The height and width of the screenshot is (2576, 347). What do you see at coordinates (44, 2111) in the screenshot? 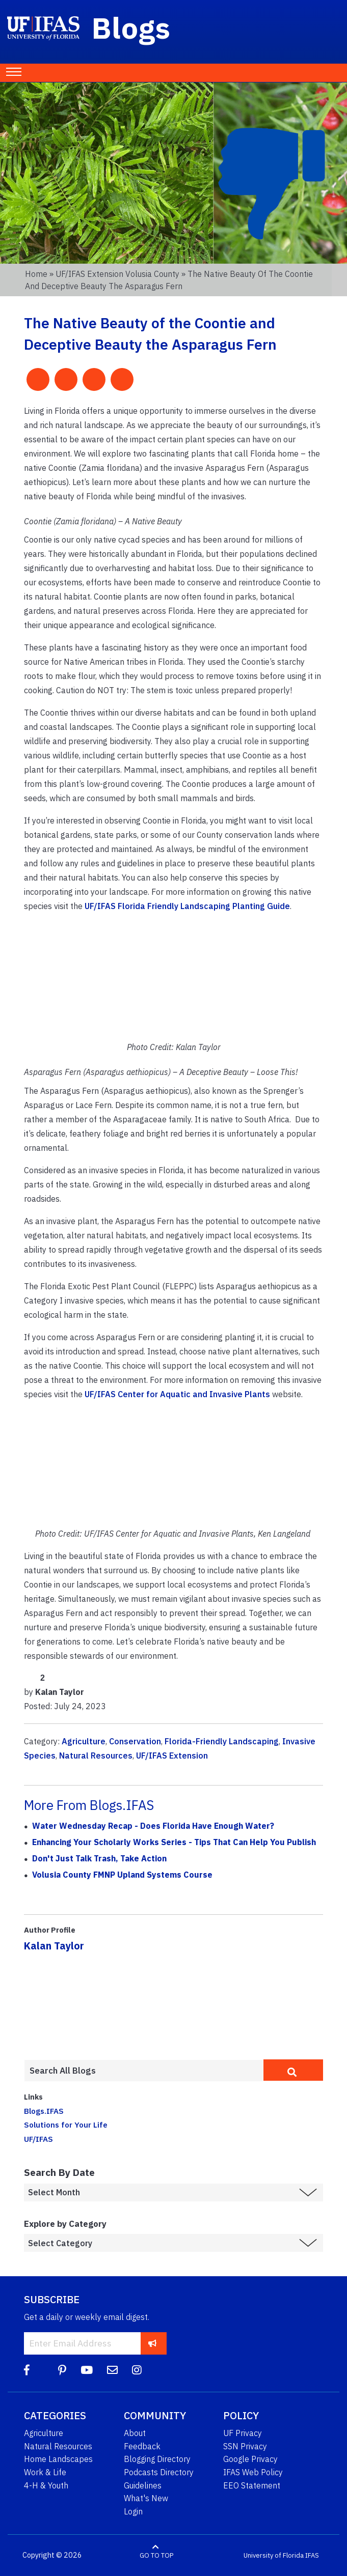
I see `Blogs.IFAS` at bounding box center [44, 2111].